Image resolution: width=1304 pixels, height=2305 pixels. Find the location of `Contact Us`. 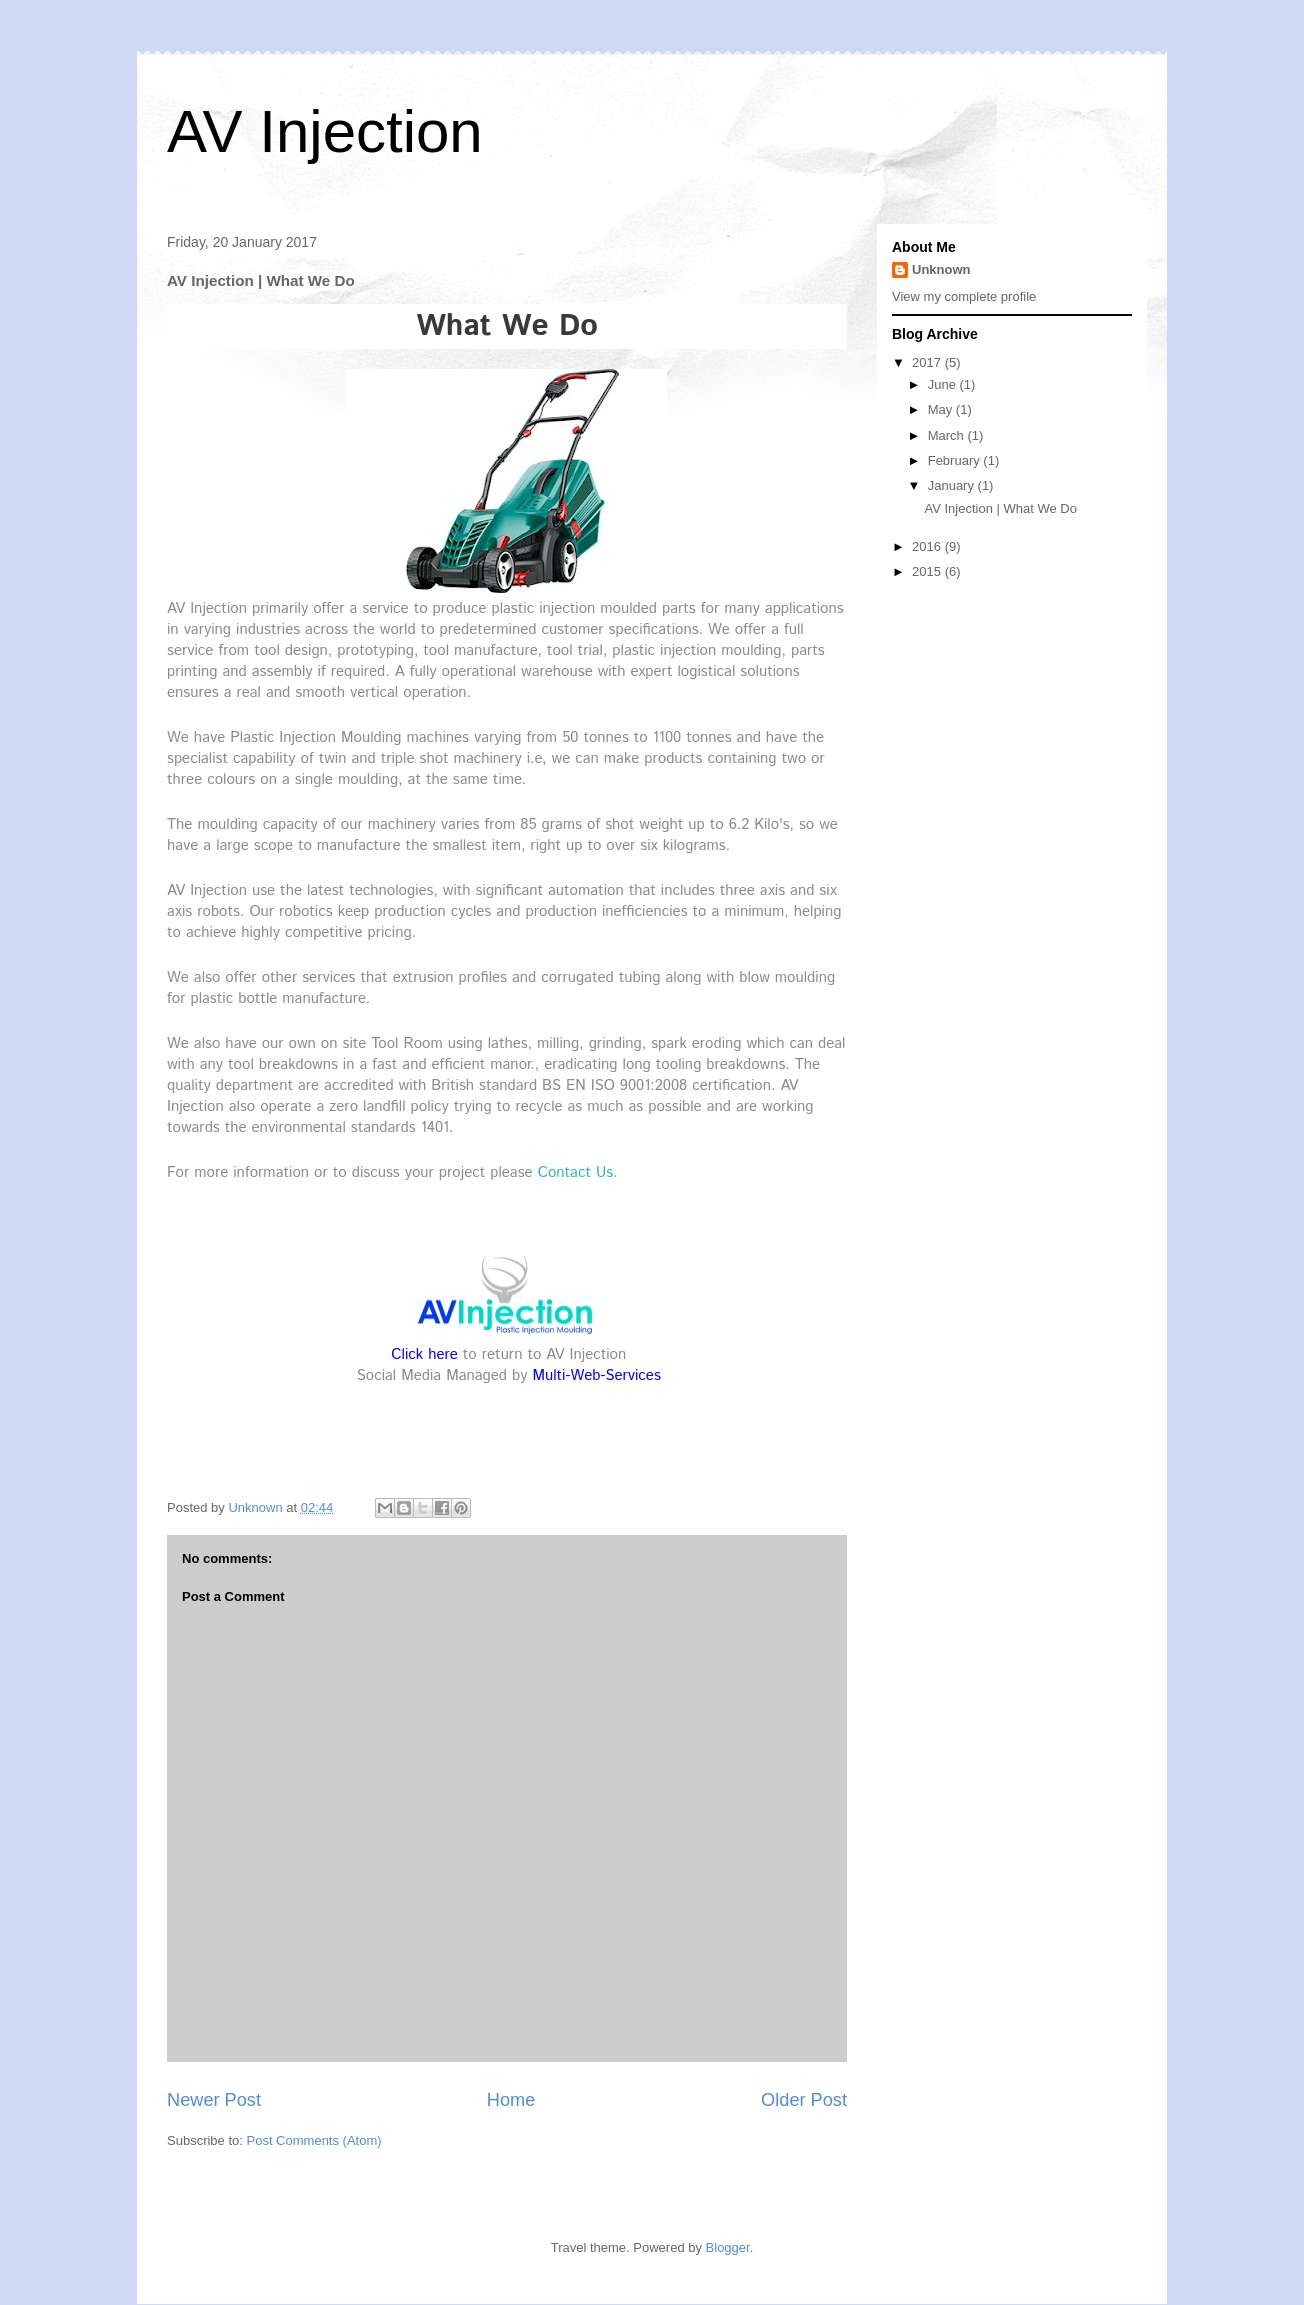

Contact Us is located at coordinates (576, 1172).